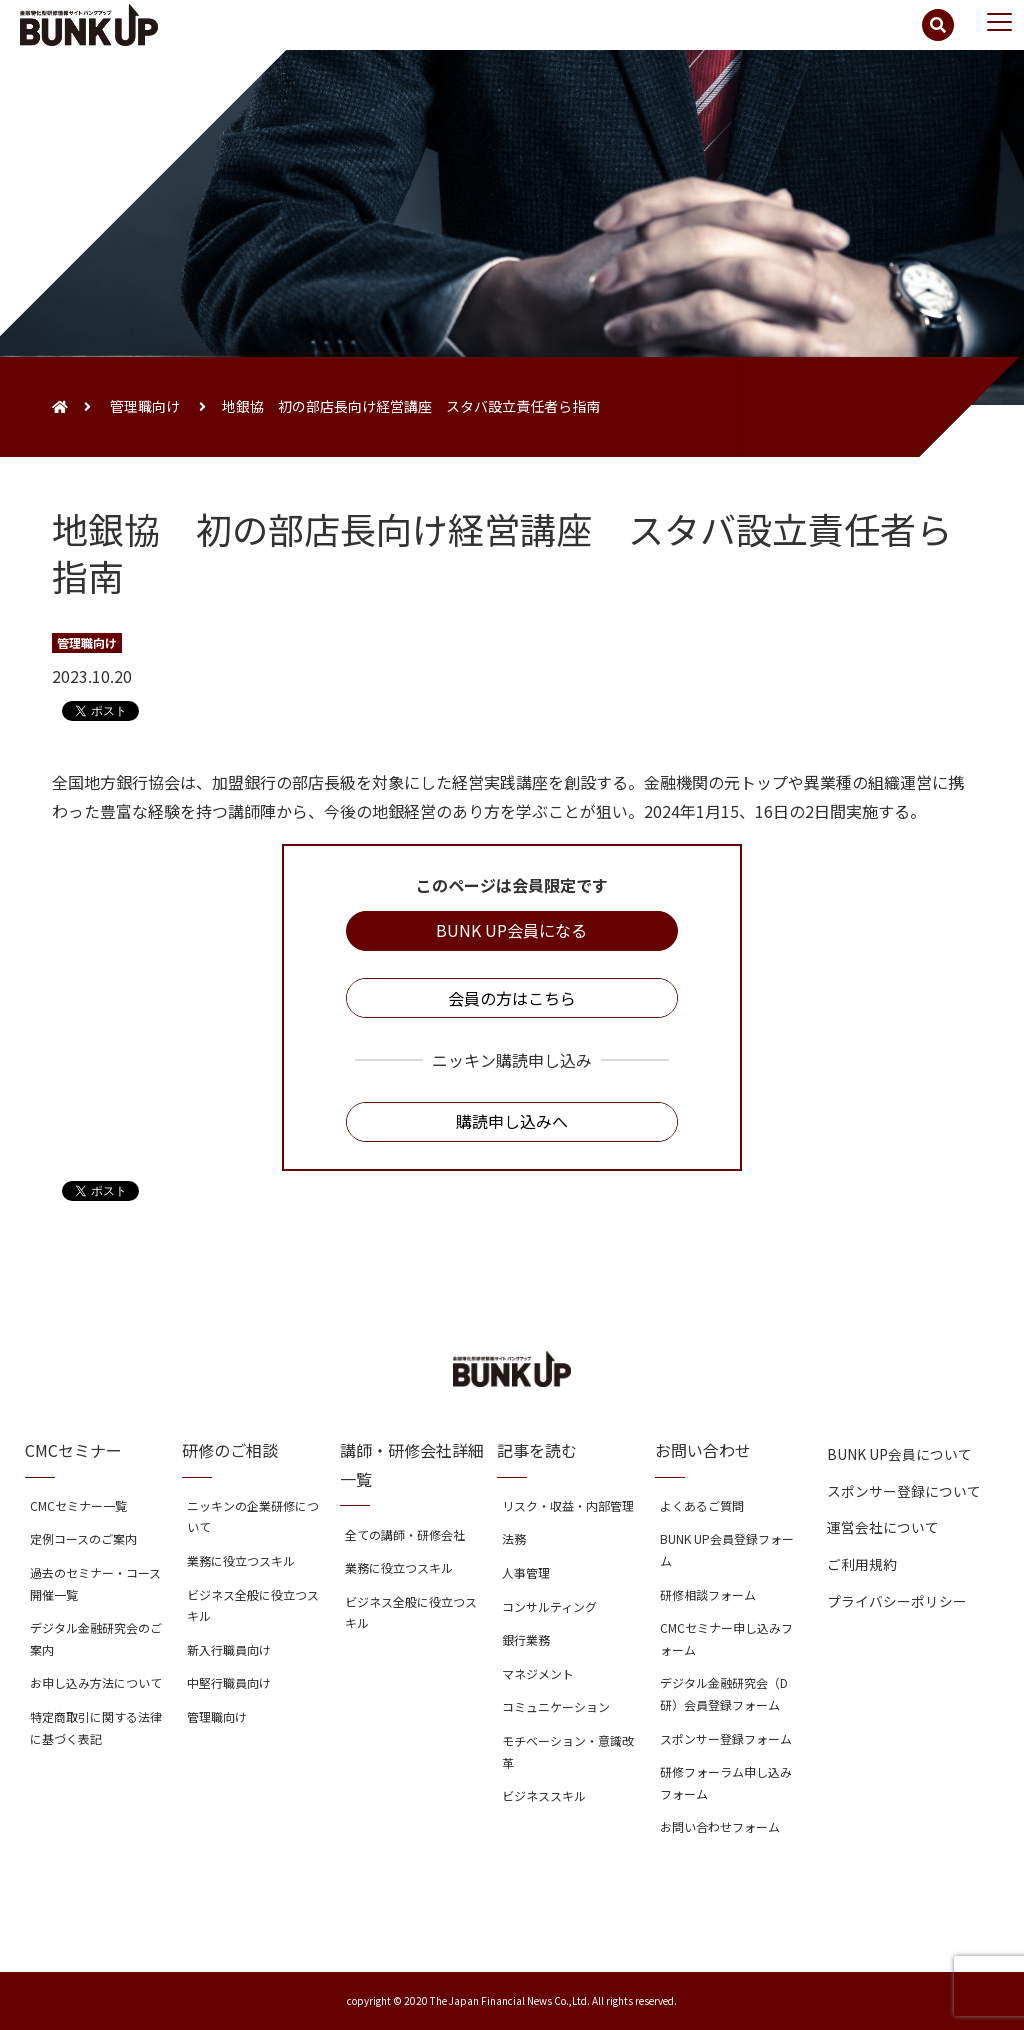 Image resolution: width=1024 pixels, height=2030 pixels. I want to click on お申し込み方法について, so click(96, 1682).